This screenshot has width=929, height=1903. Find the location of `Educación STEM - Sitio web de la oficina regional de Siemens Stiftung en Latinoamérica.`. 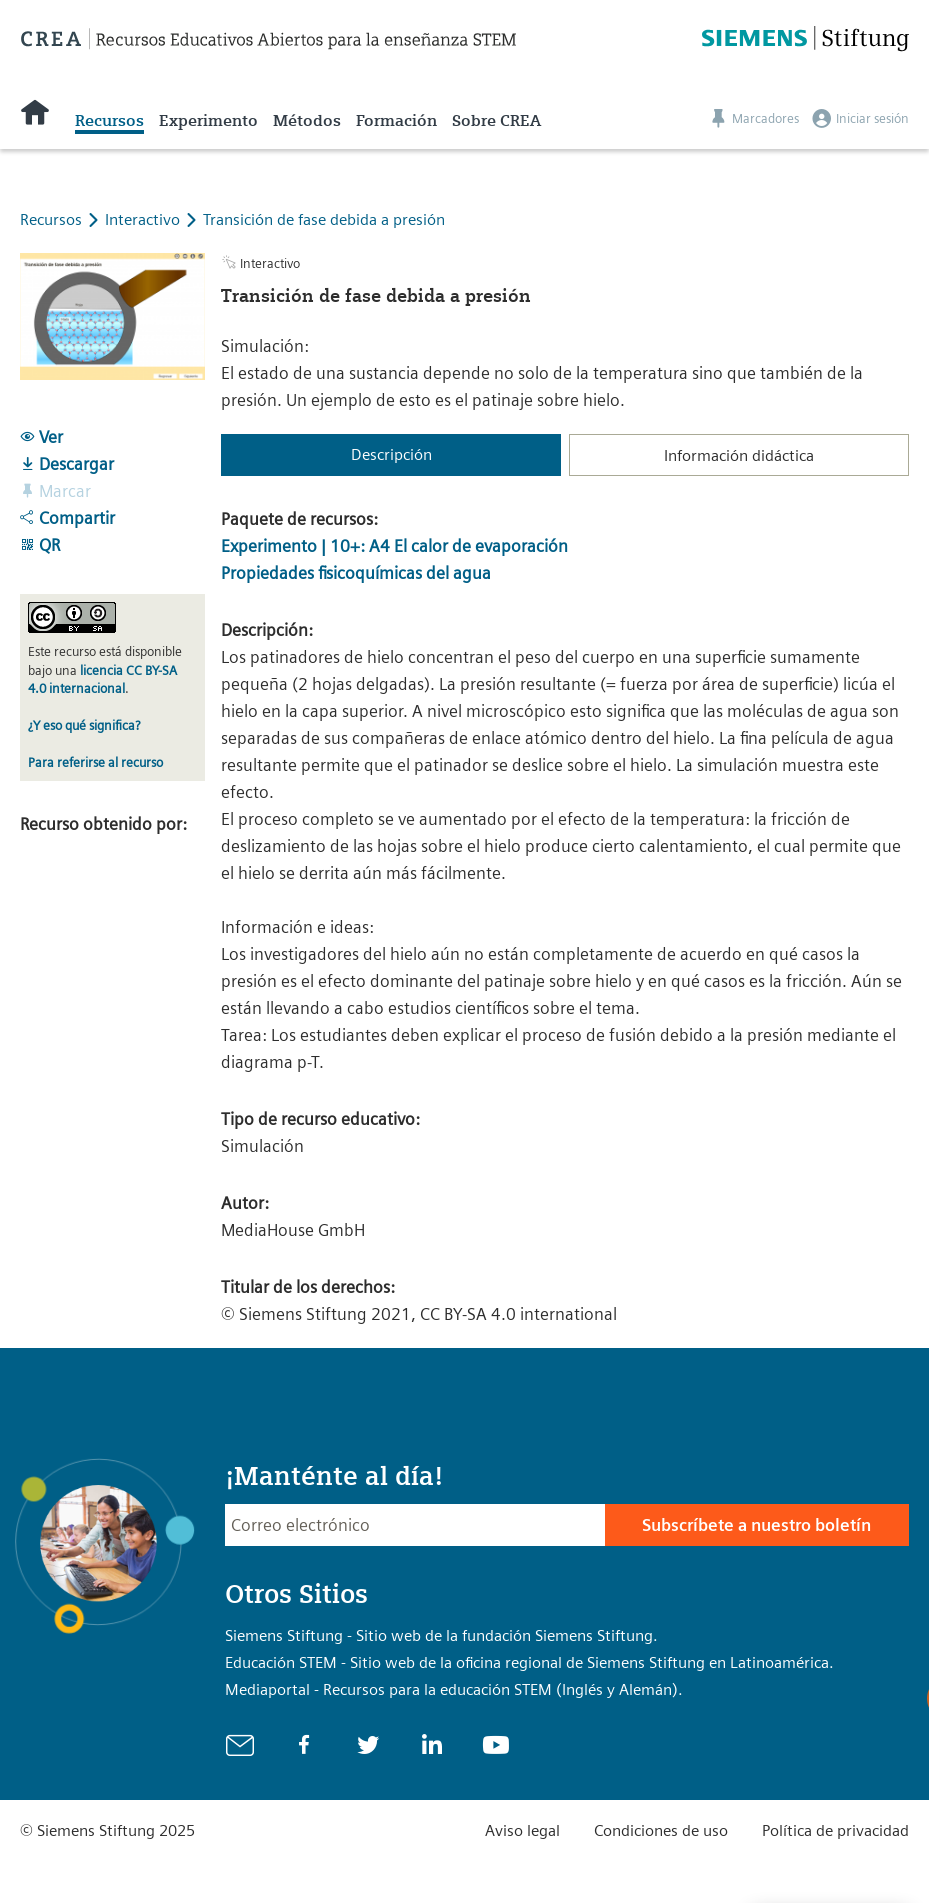

Educación STEM - Sitio web de la oficina regional de Siemens Stiftung en Latinoamérica. is located at coordinates (529, 1662).